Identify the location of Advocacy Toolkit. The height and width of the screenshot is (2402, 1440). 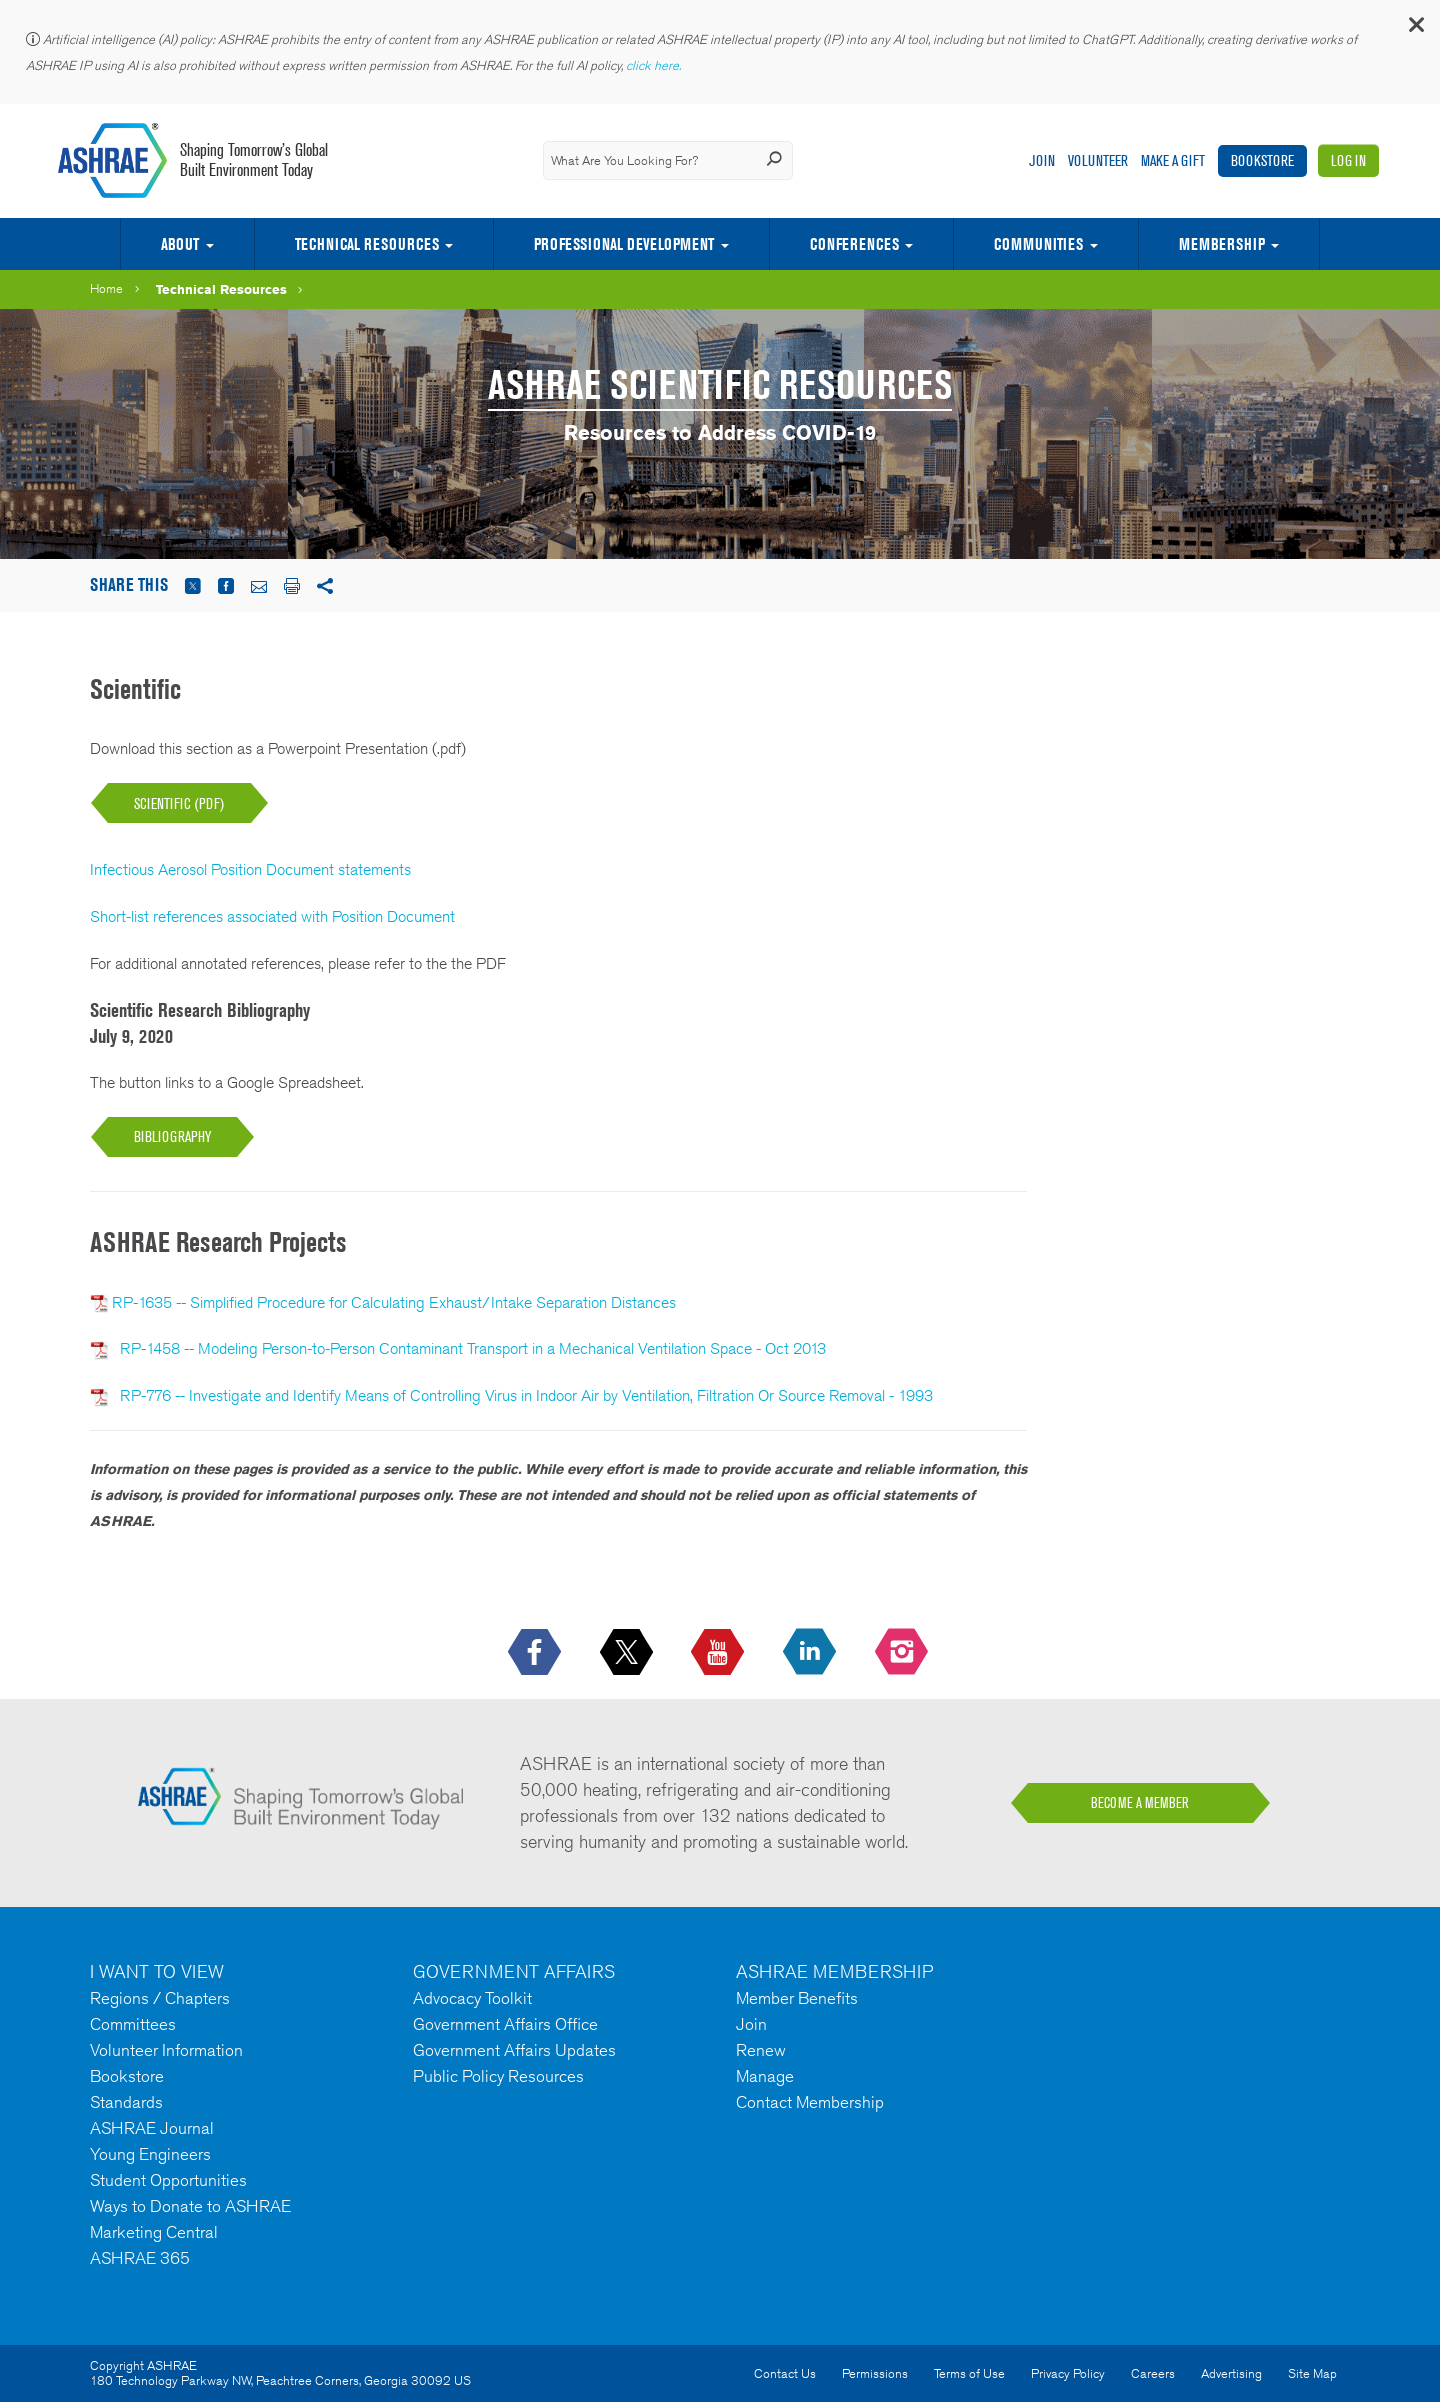
(472, 1998).